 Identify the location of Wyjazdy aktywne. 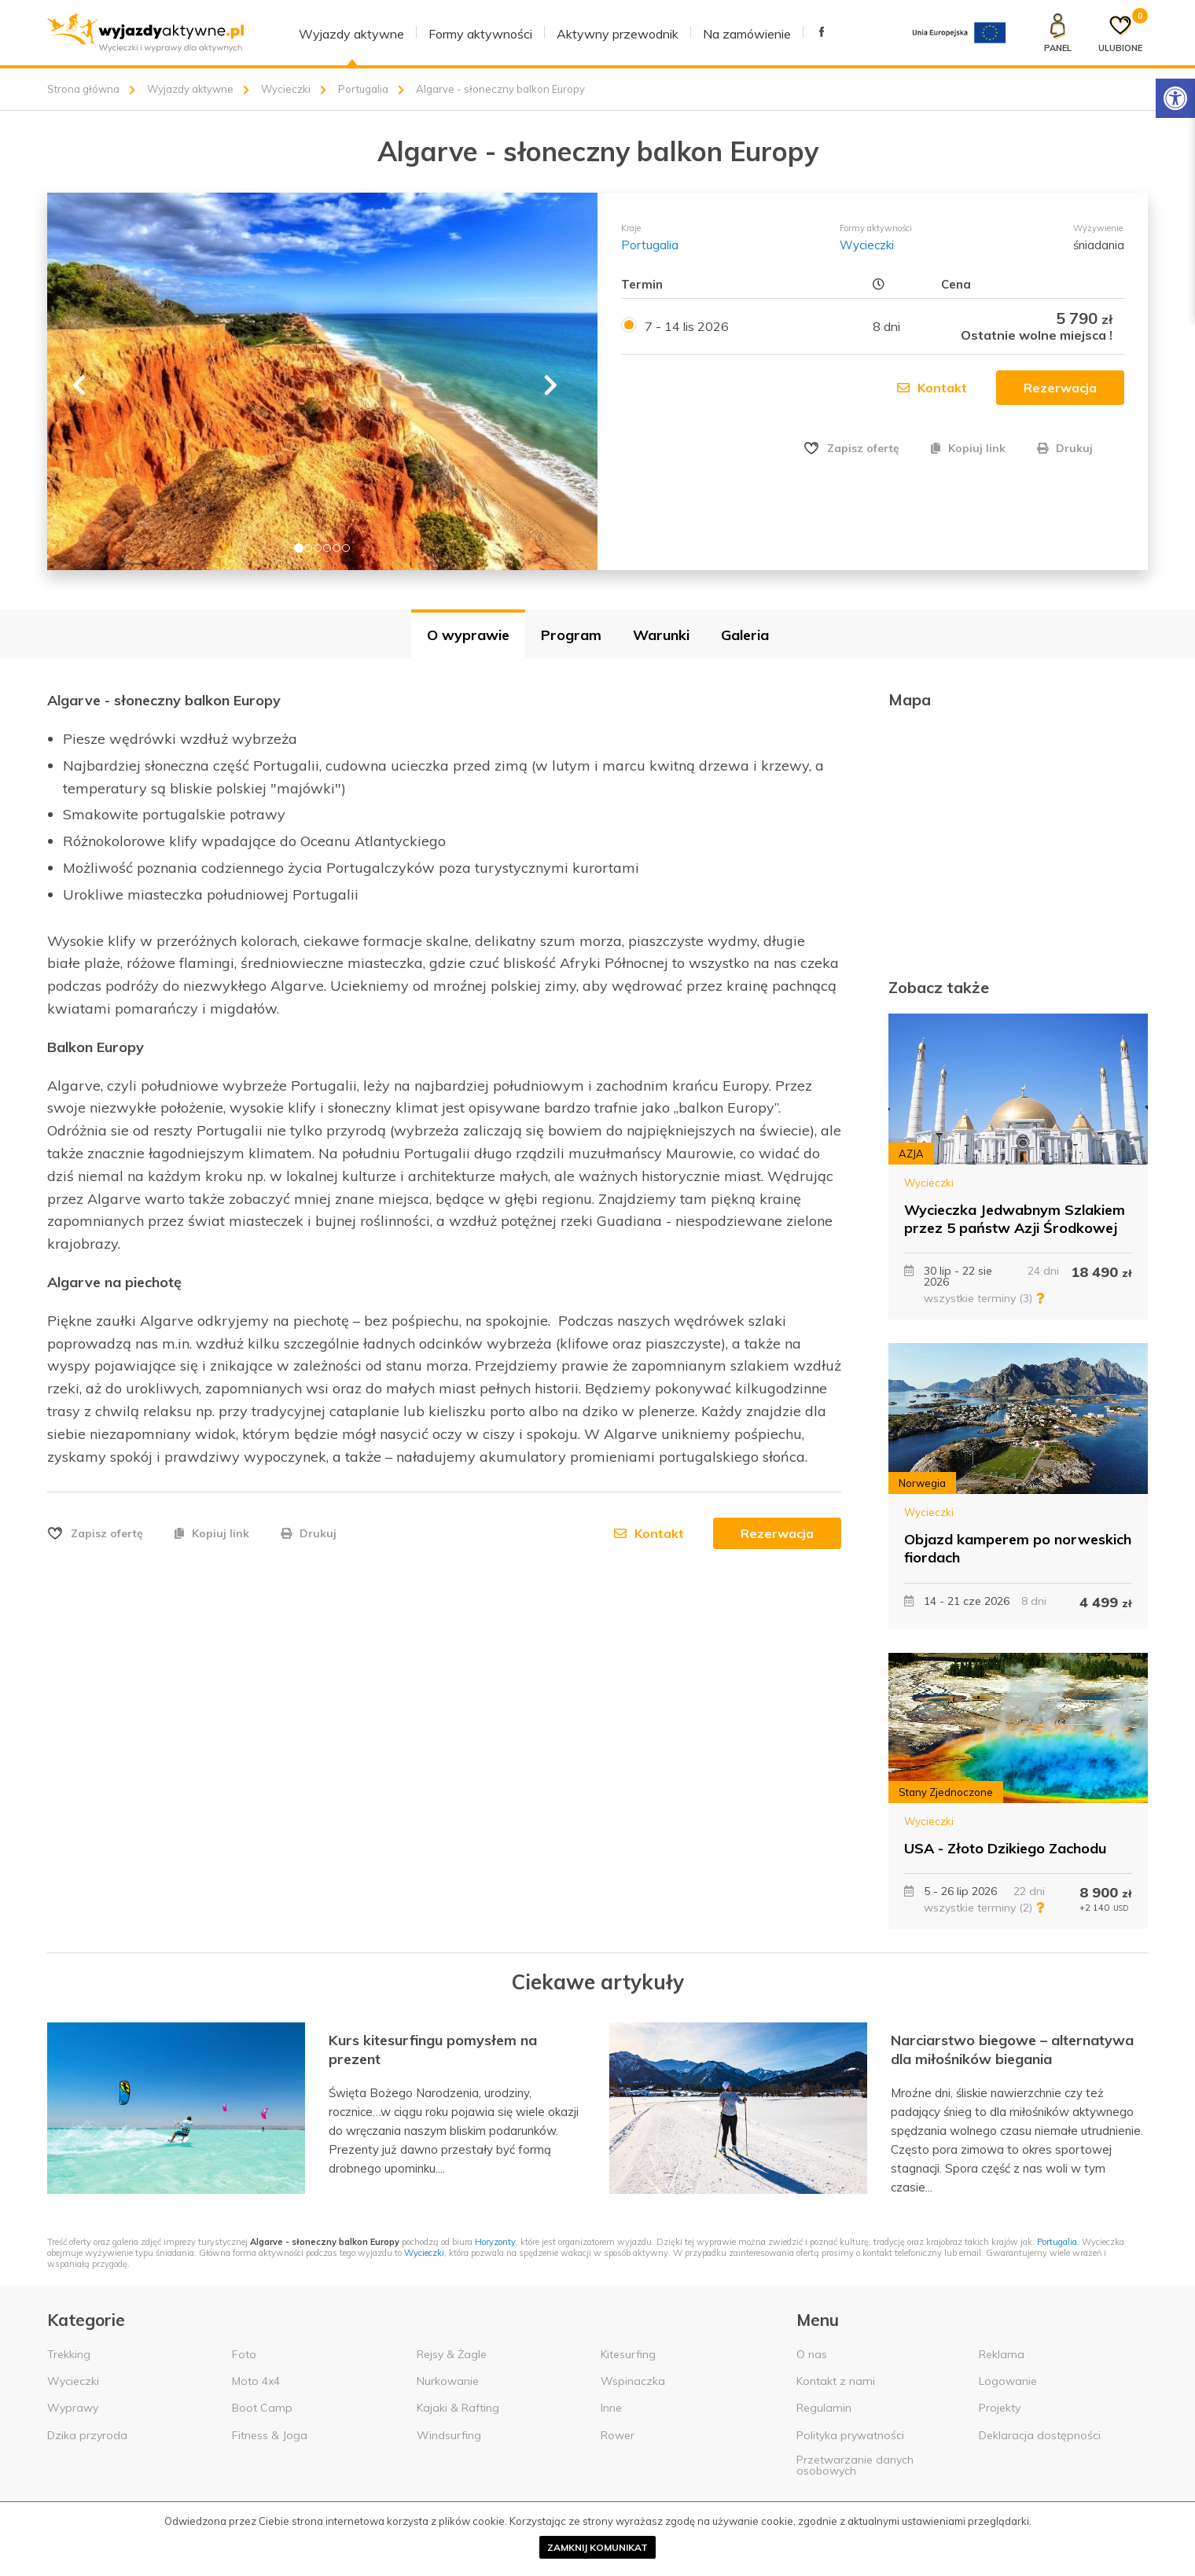
(351, 34).